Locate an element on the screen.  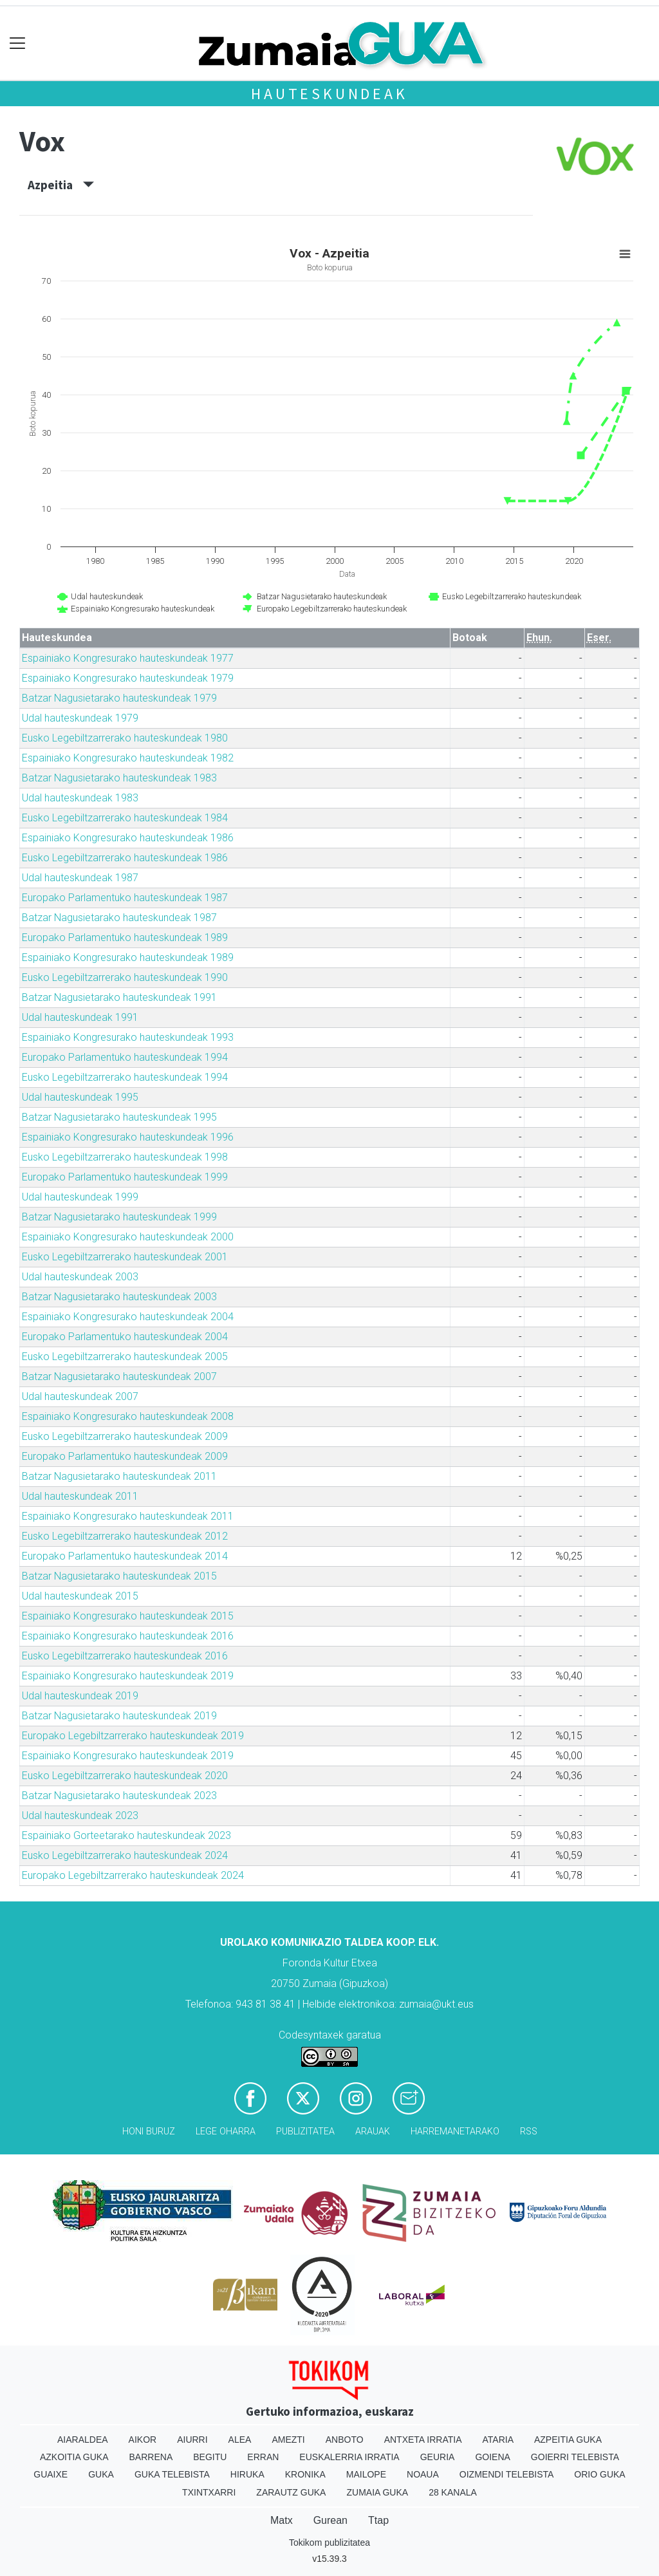
Goiena is located at coordinates (492, 2457).